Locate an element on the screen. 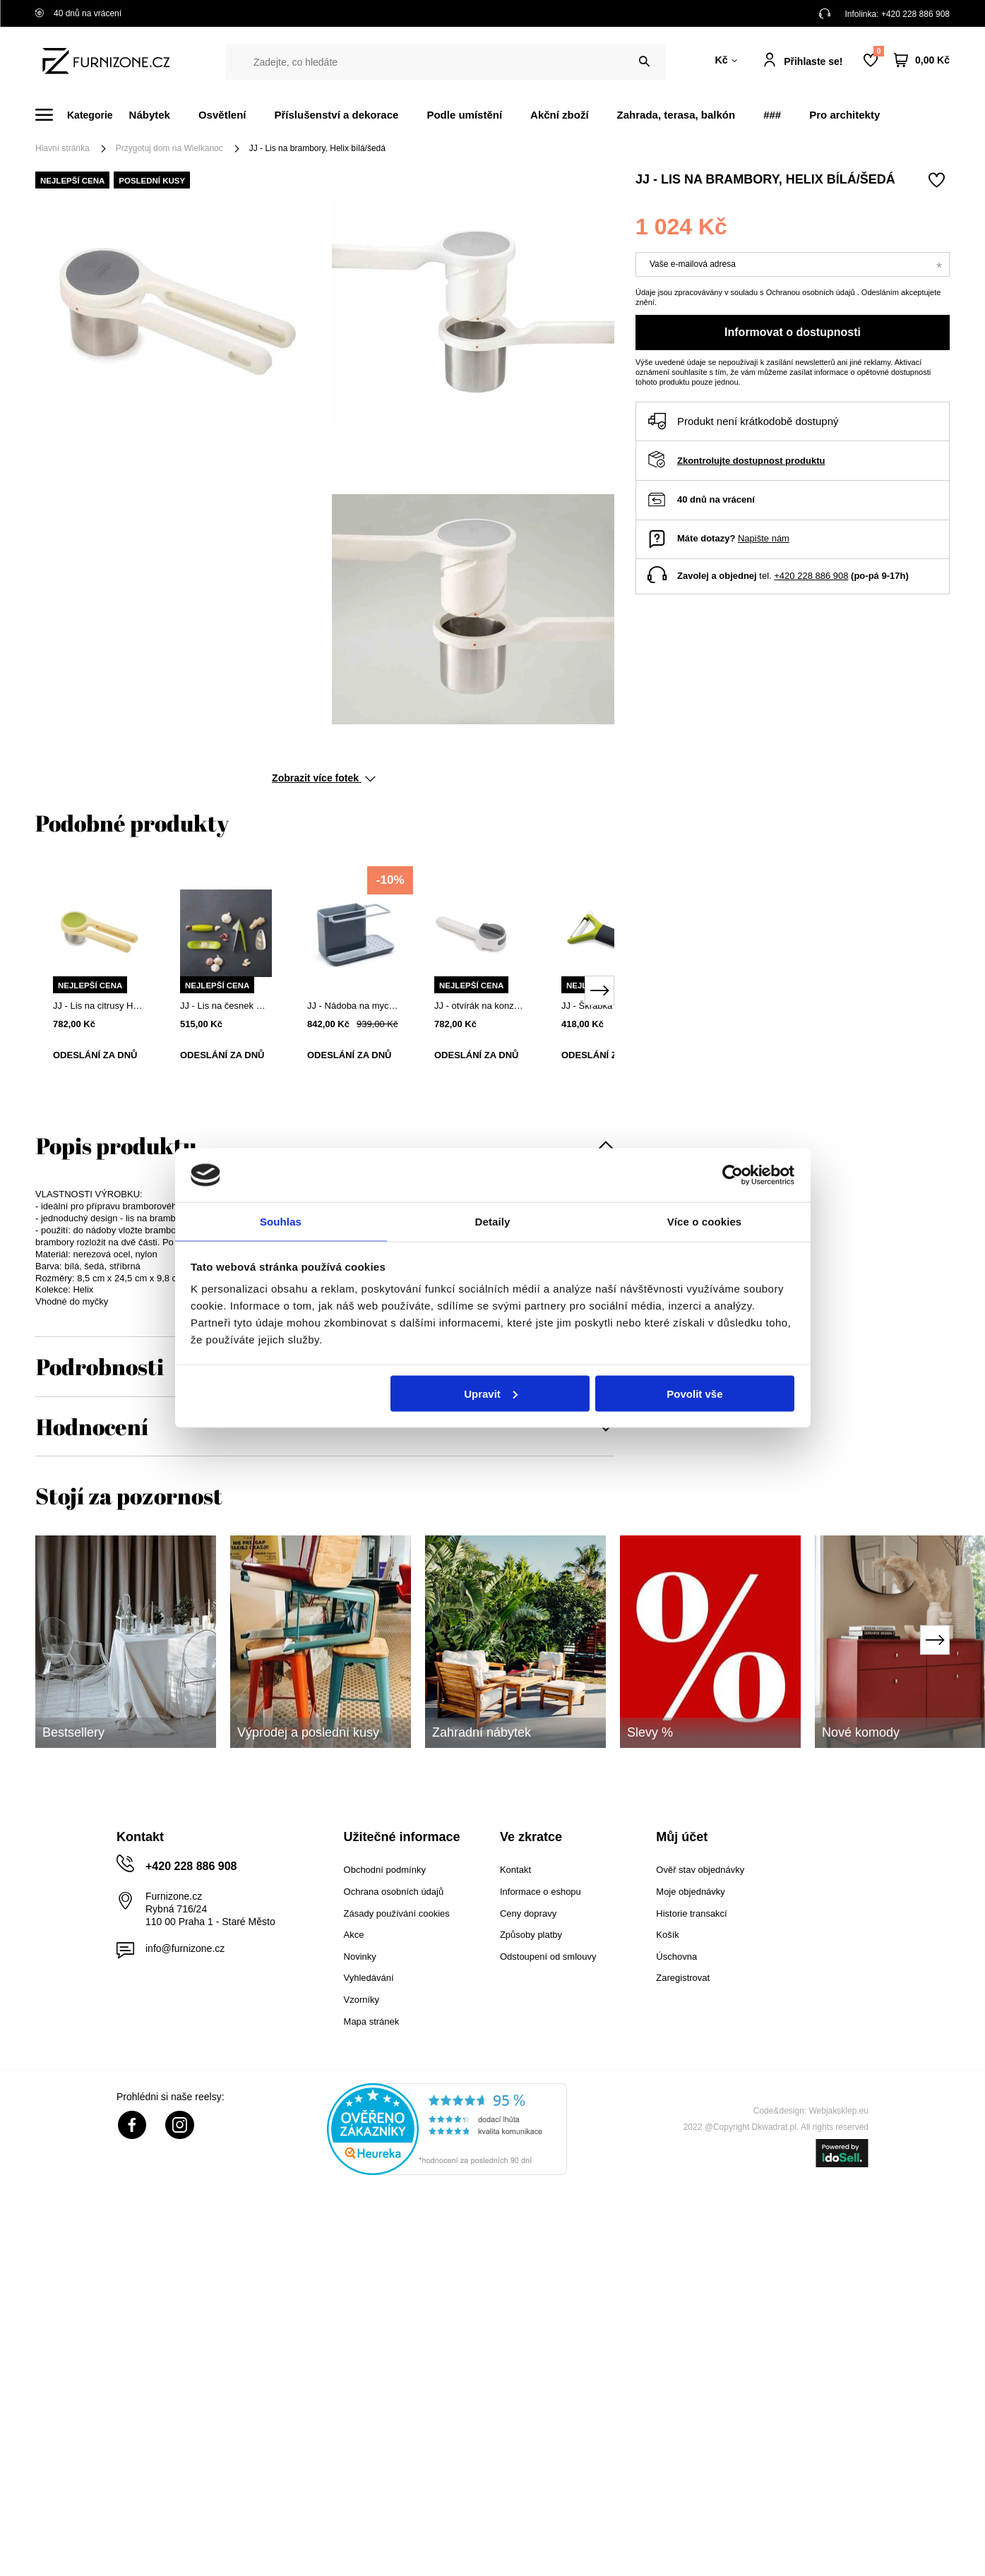 The width and height of the screenshot is (985, 2576). JJ - otvírák na konzervy CanDo Plus bílý/šedý is located at coordinates (480, 1005).